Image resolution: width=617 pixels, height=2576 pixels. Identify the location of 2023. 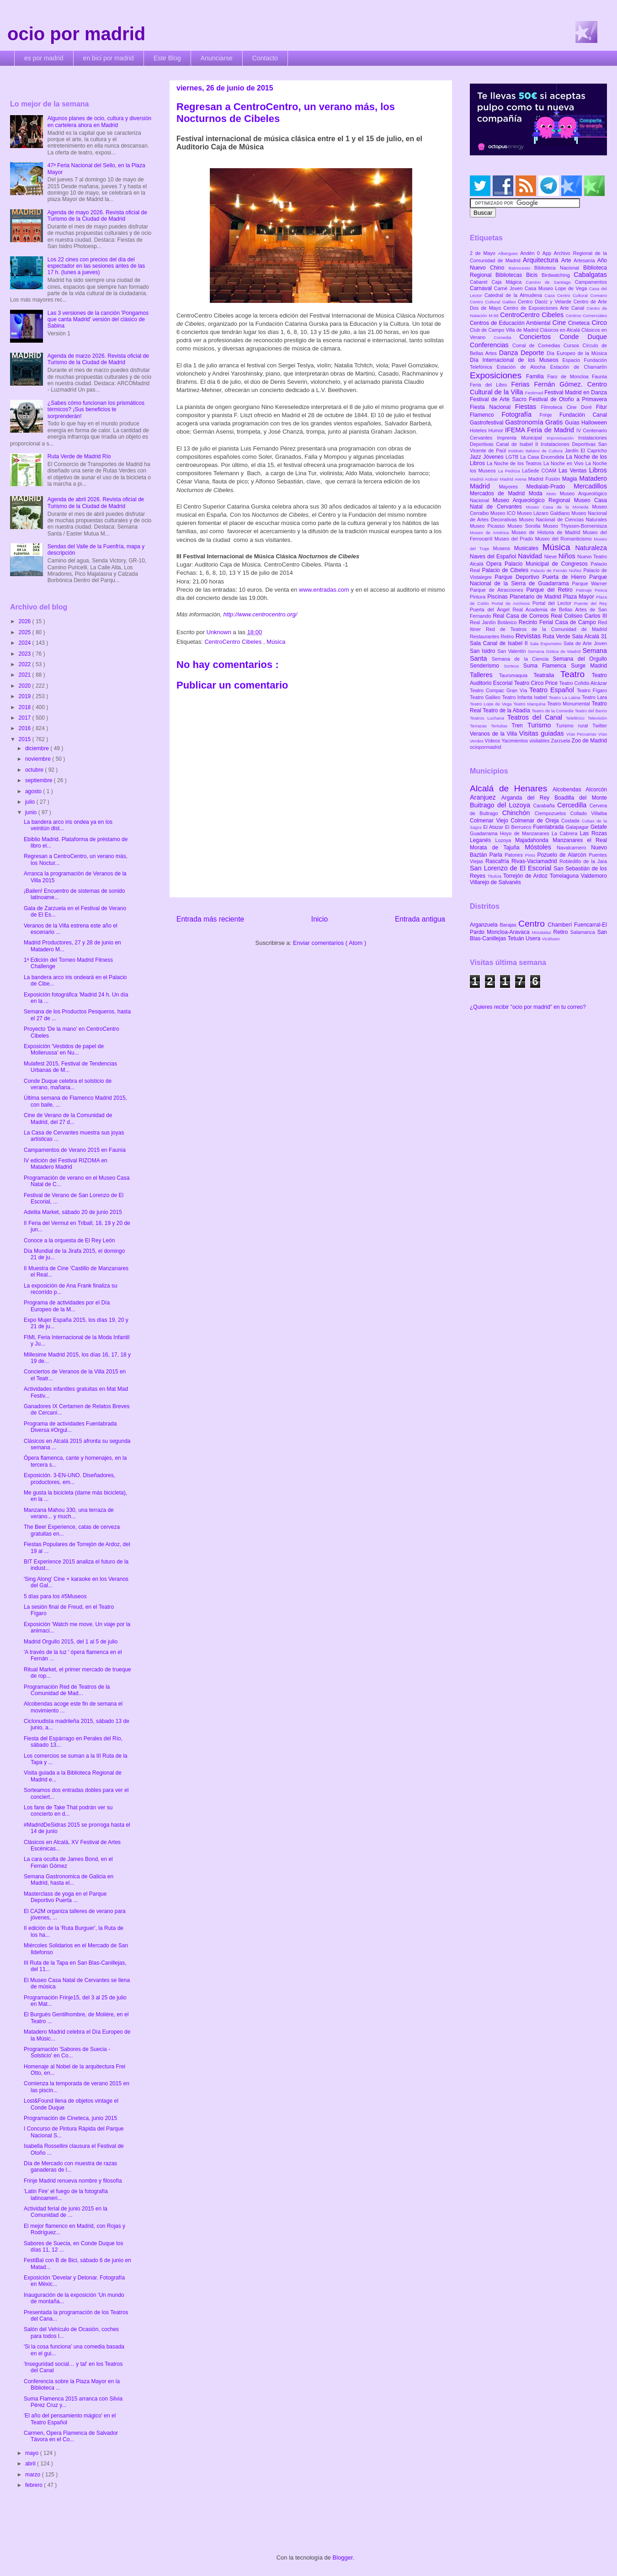
(25, 654).